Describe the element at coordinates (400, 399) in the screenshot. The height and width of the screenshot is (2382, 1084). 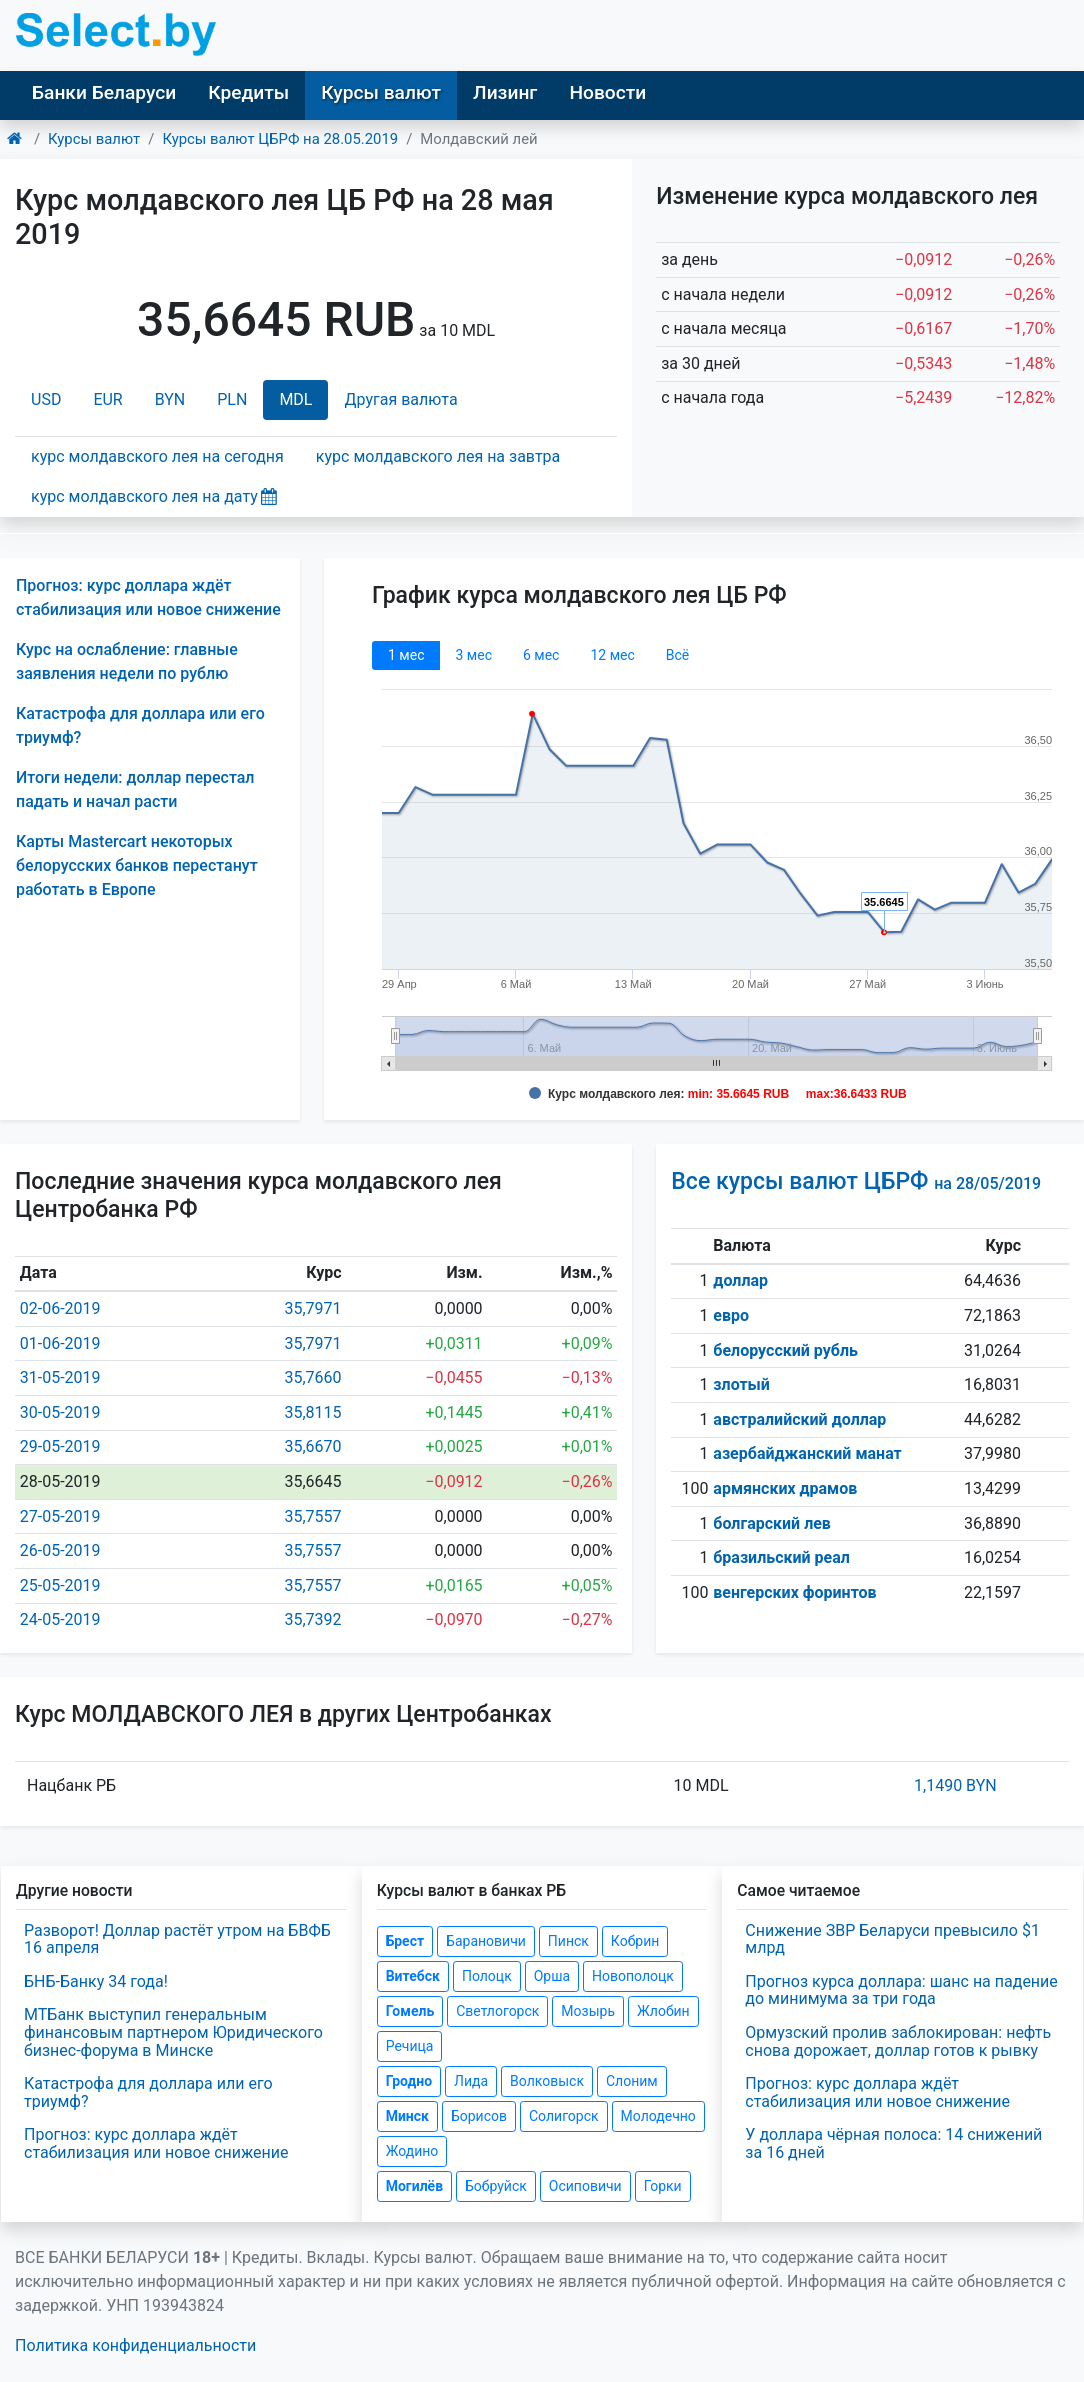
I see `Другая валюта` at that location.